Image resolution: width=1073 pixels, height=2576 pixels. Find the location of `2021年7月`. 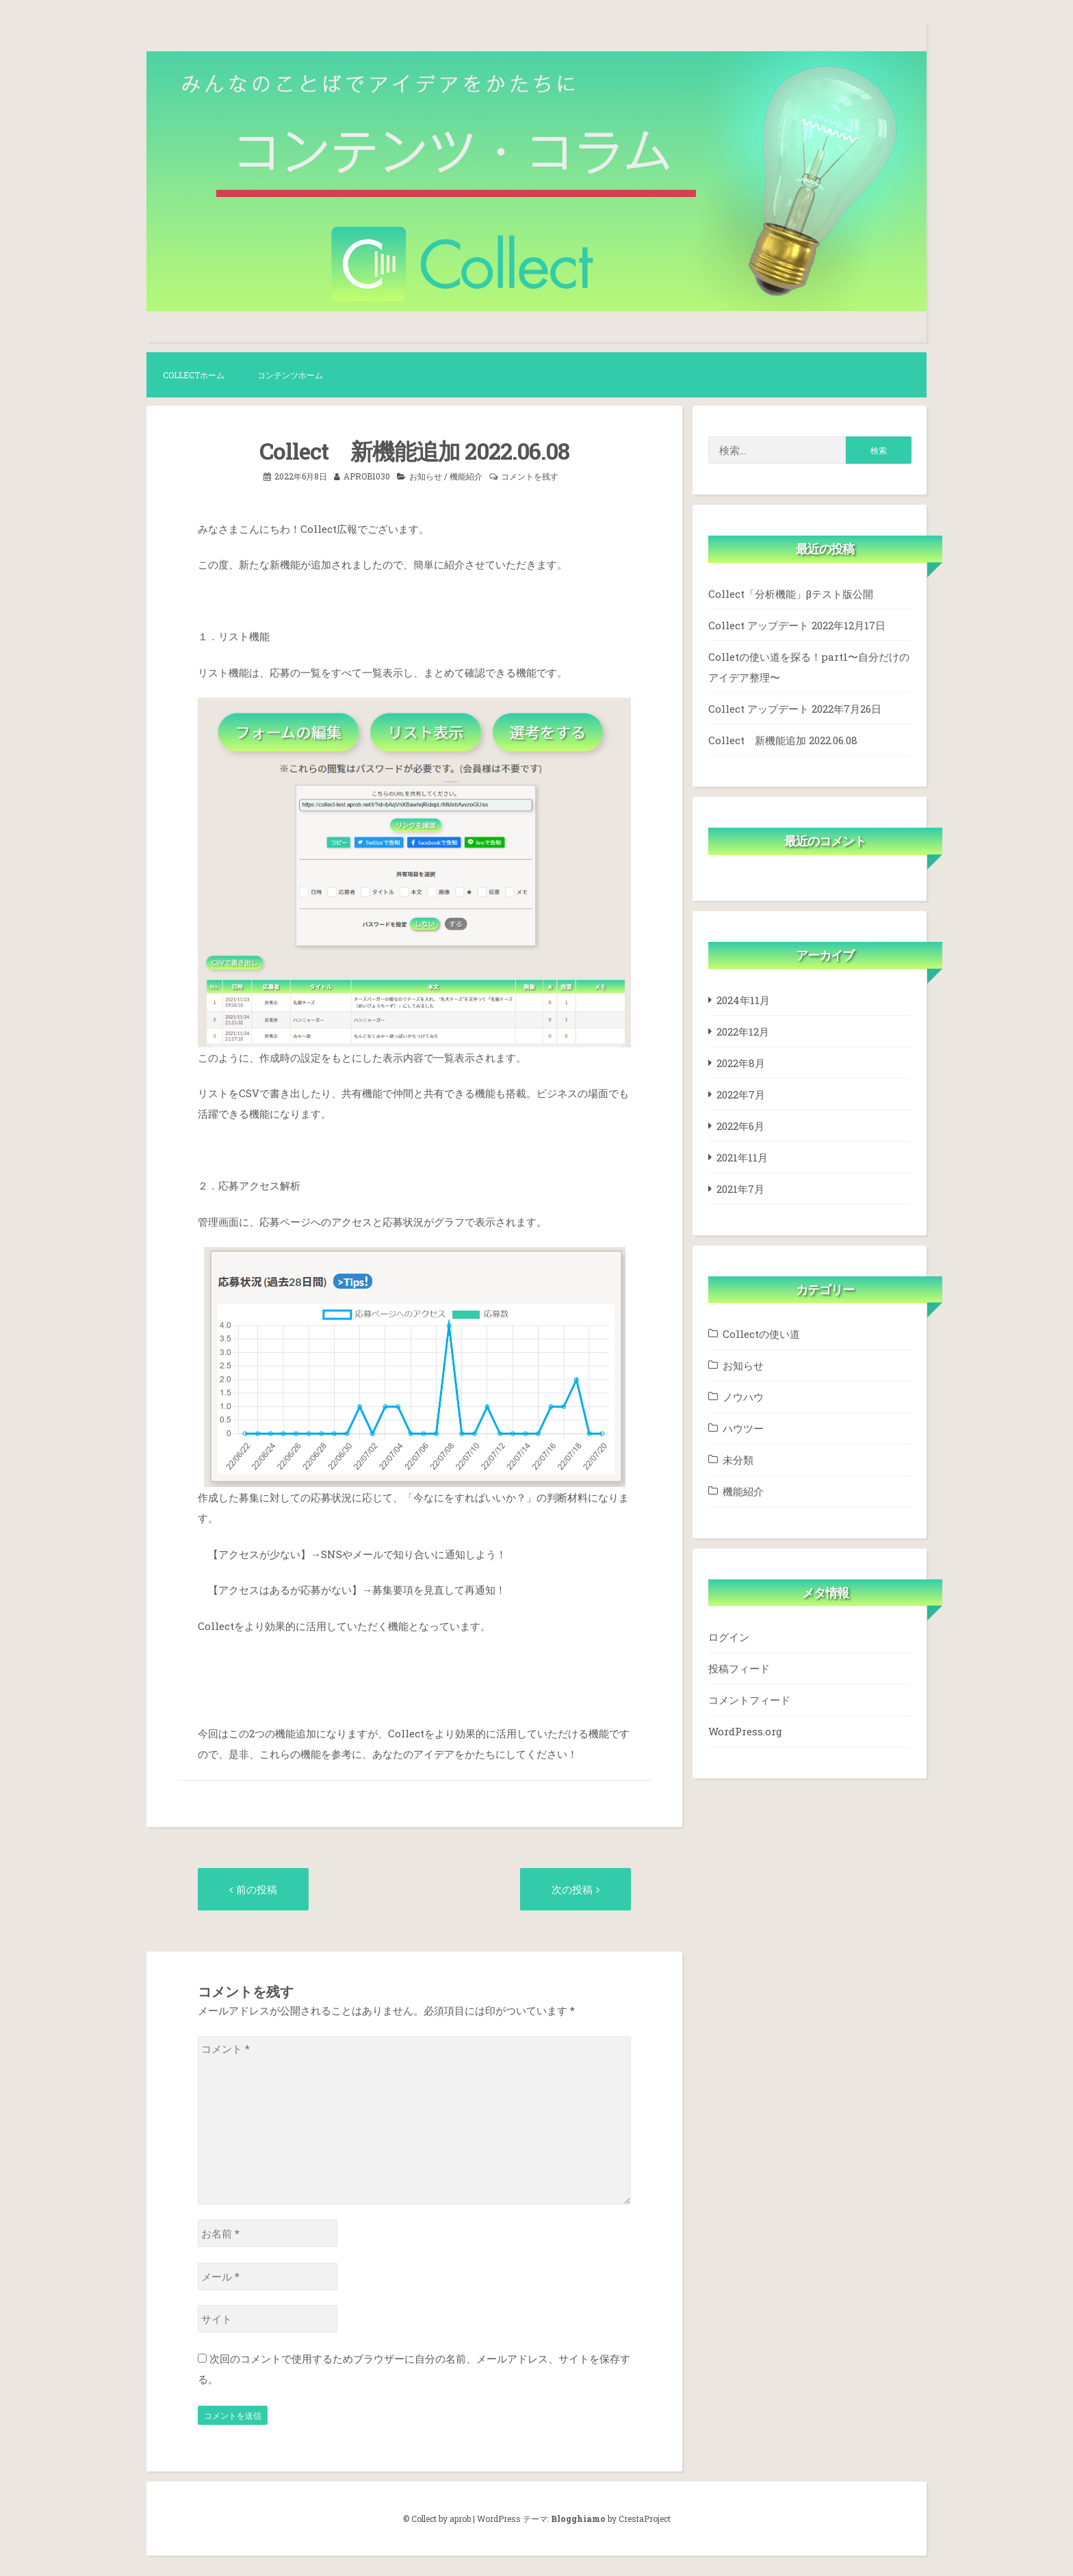

2021年7月 is located at coordinates (740, 1189).